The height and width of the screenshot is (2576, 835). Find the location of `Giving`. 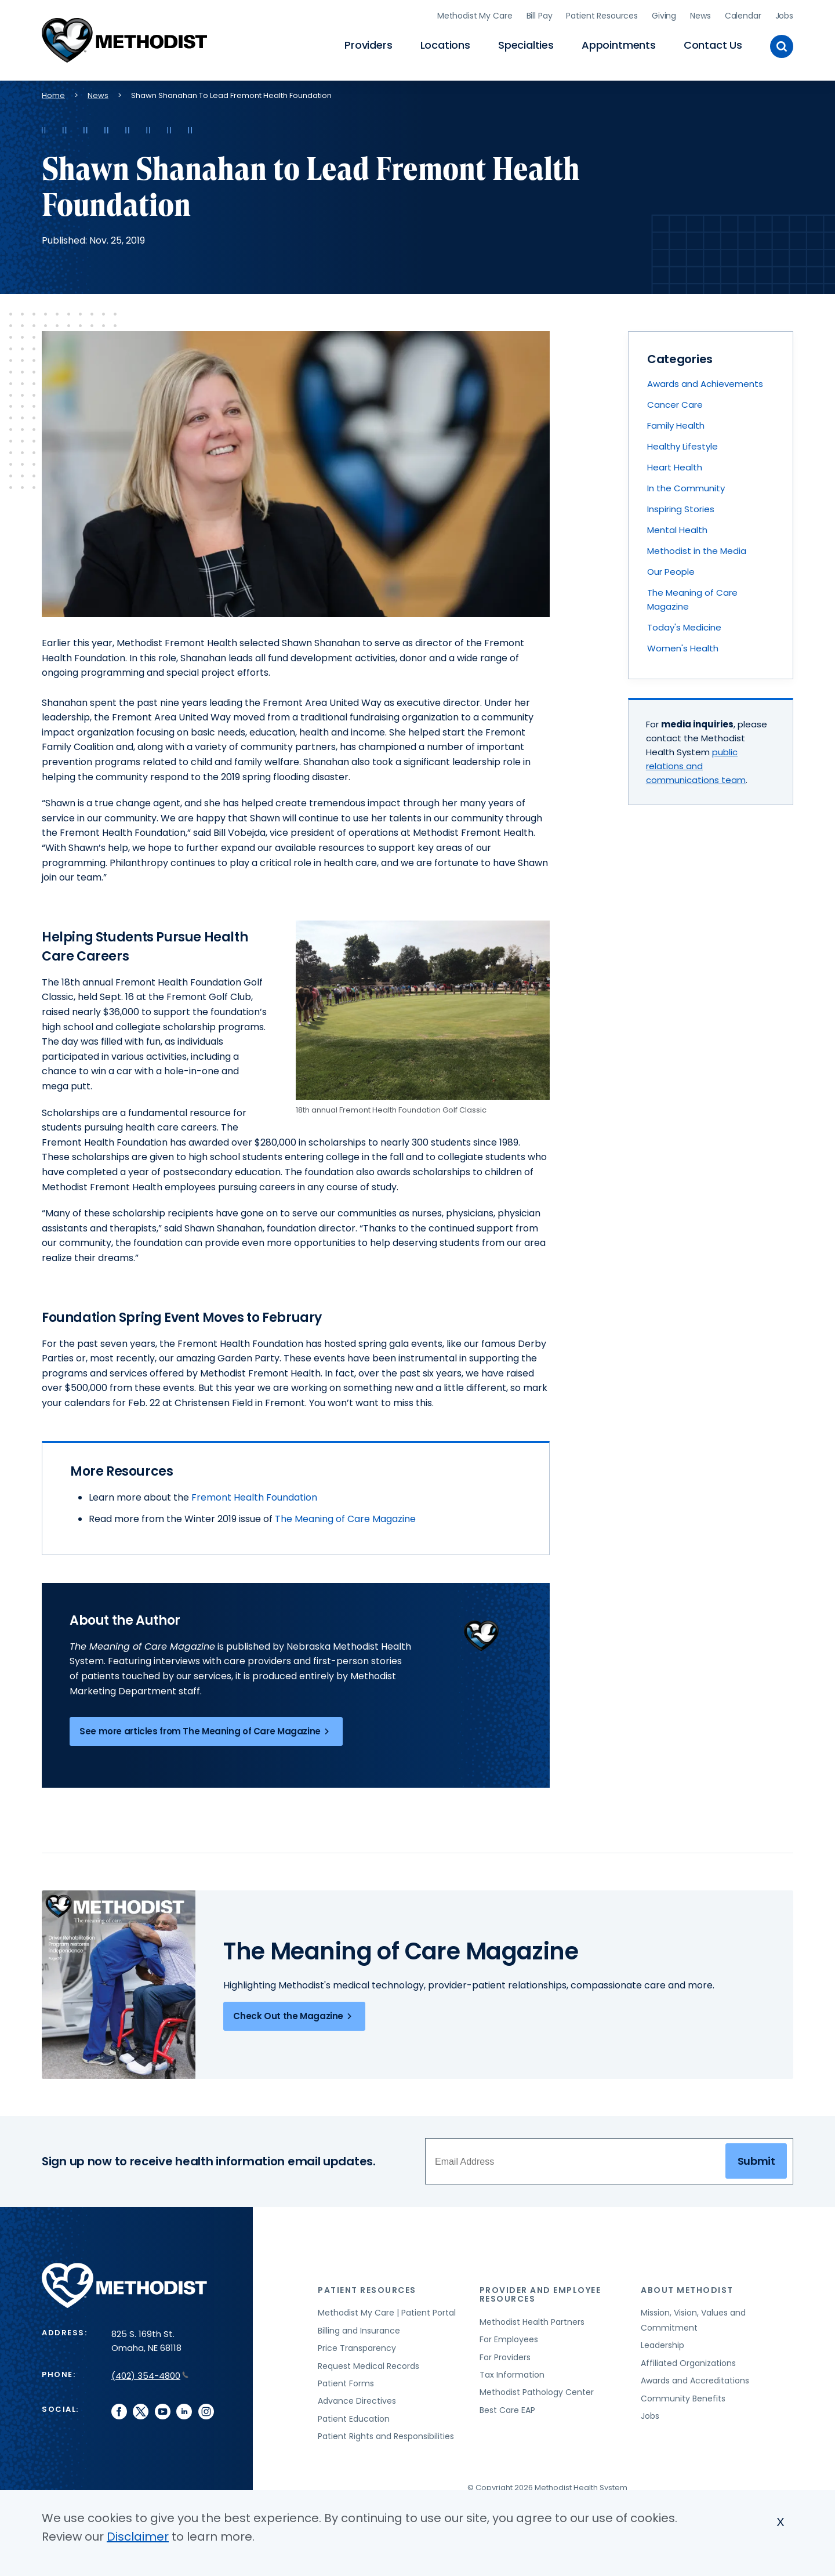

Giving is located at coordinates (664, 14).